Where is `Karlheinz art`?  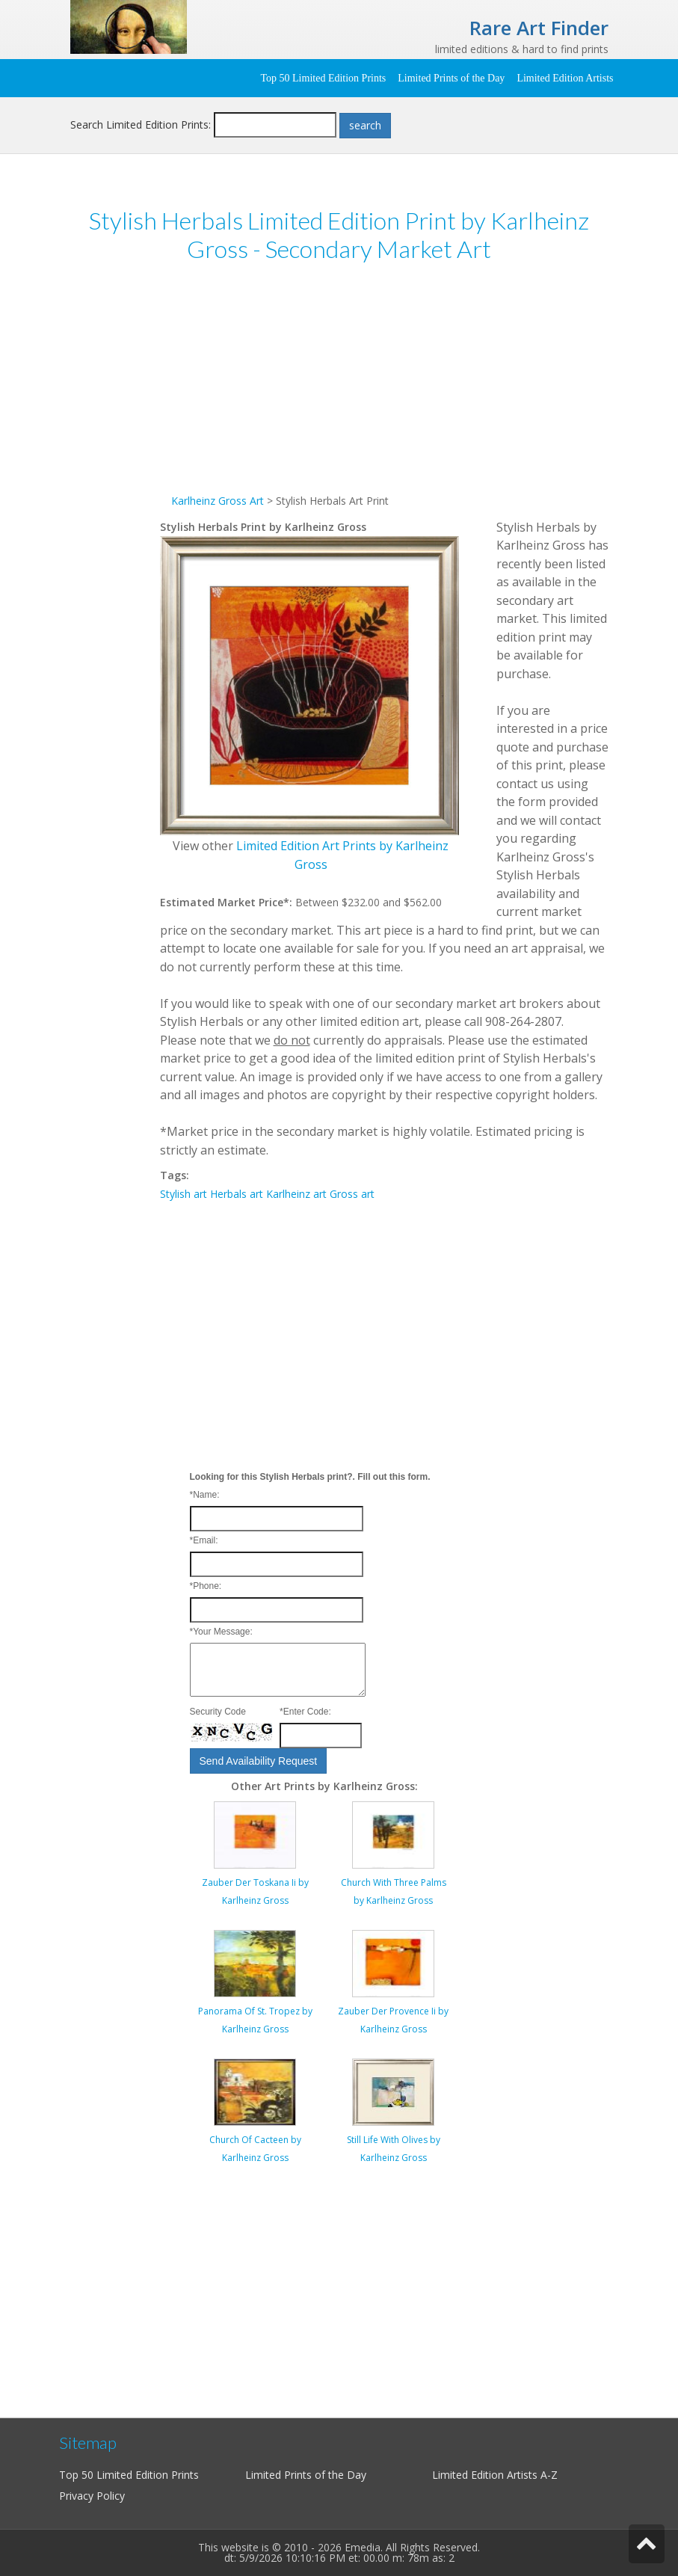
Karlheinz art is located at coordinates (296, 1194).